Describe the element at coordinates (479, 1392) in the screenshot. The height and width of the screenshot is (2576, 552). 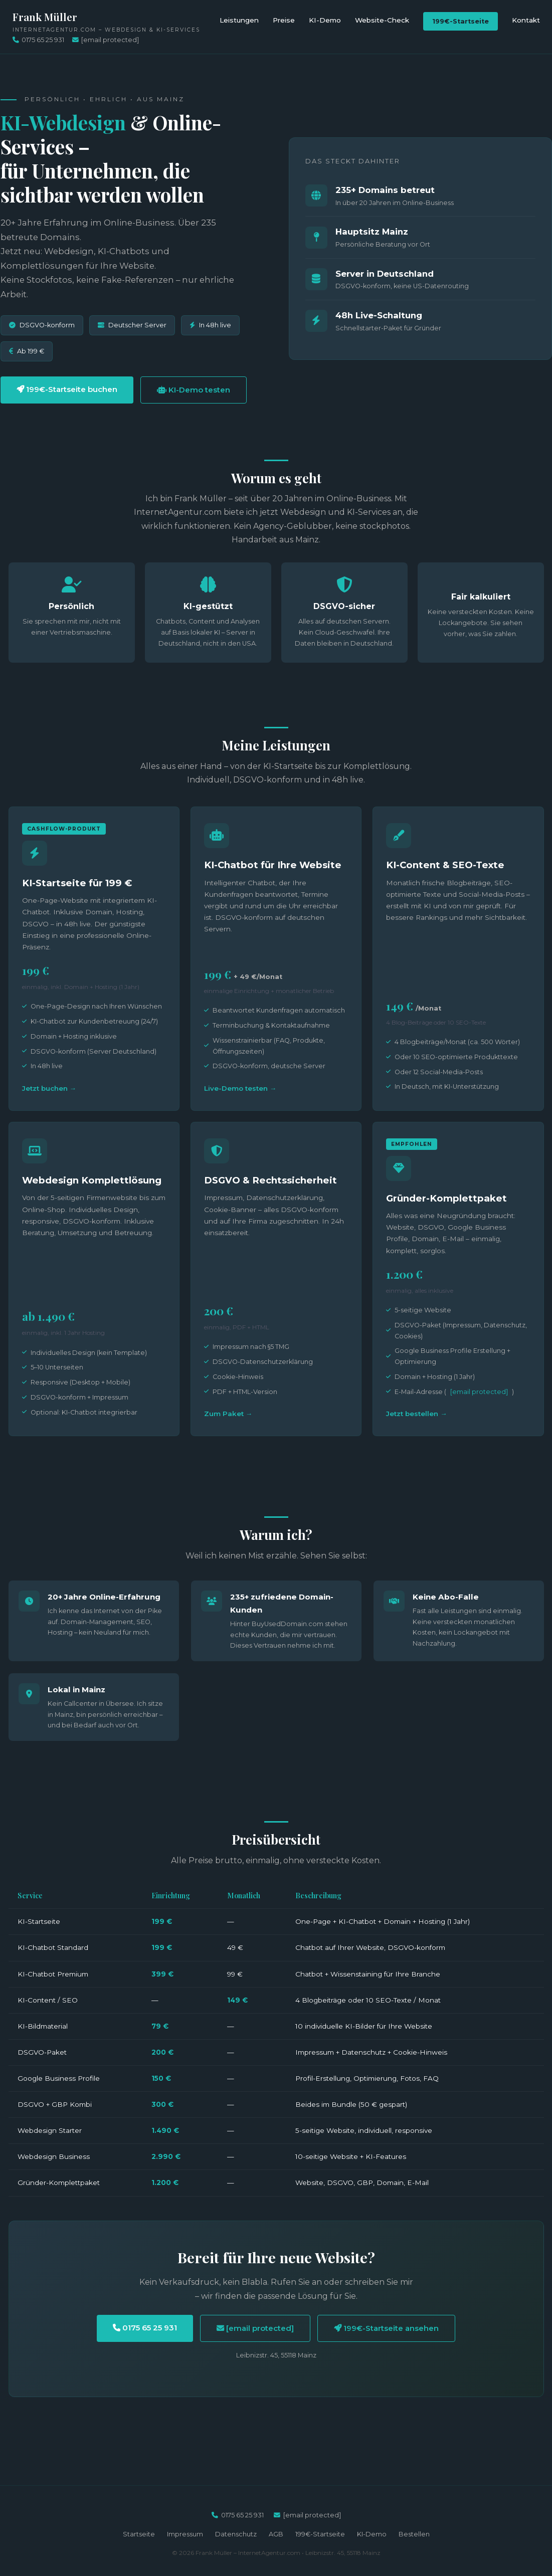
I see `[email protected]` at that location.